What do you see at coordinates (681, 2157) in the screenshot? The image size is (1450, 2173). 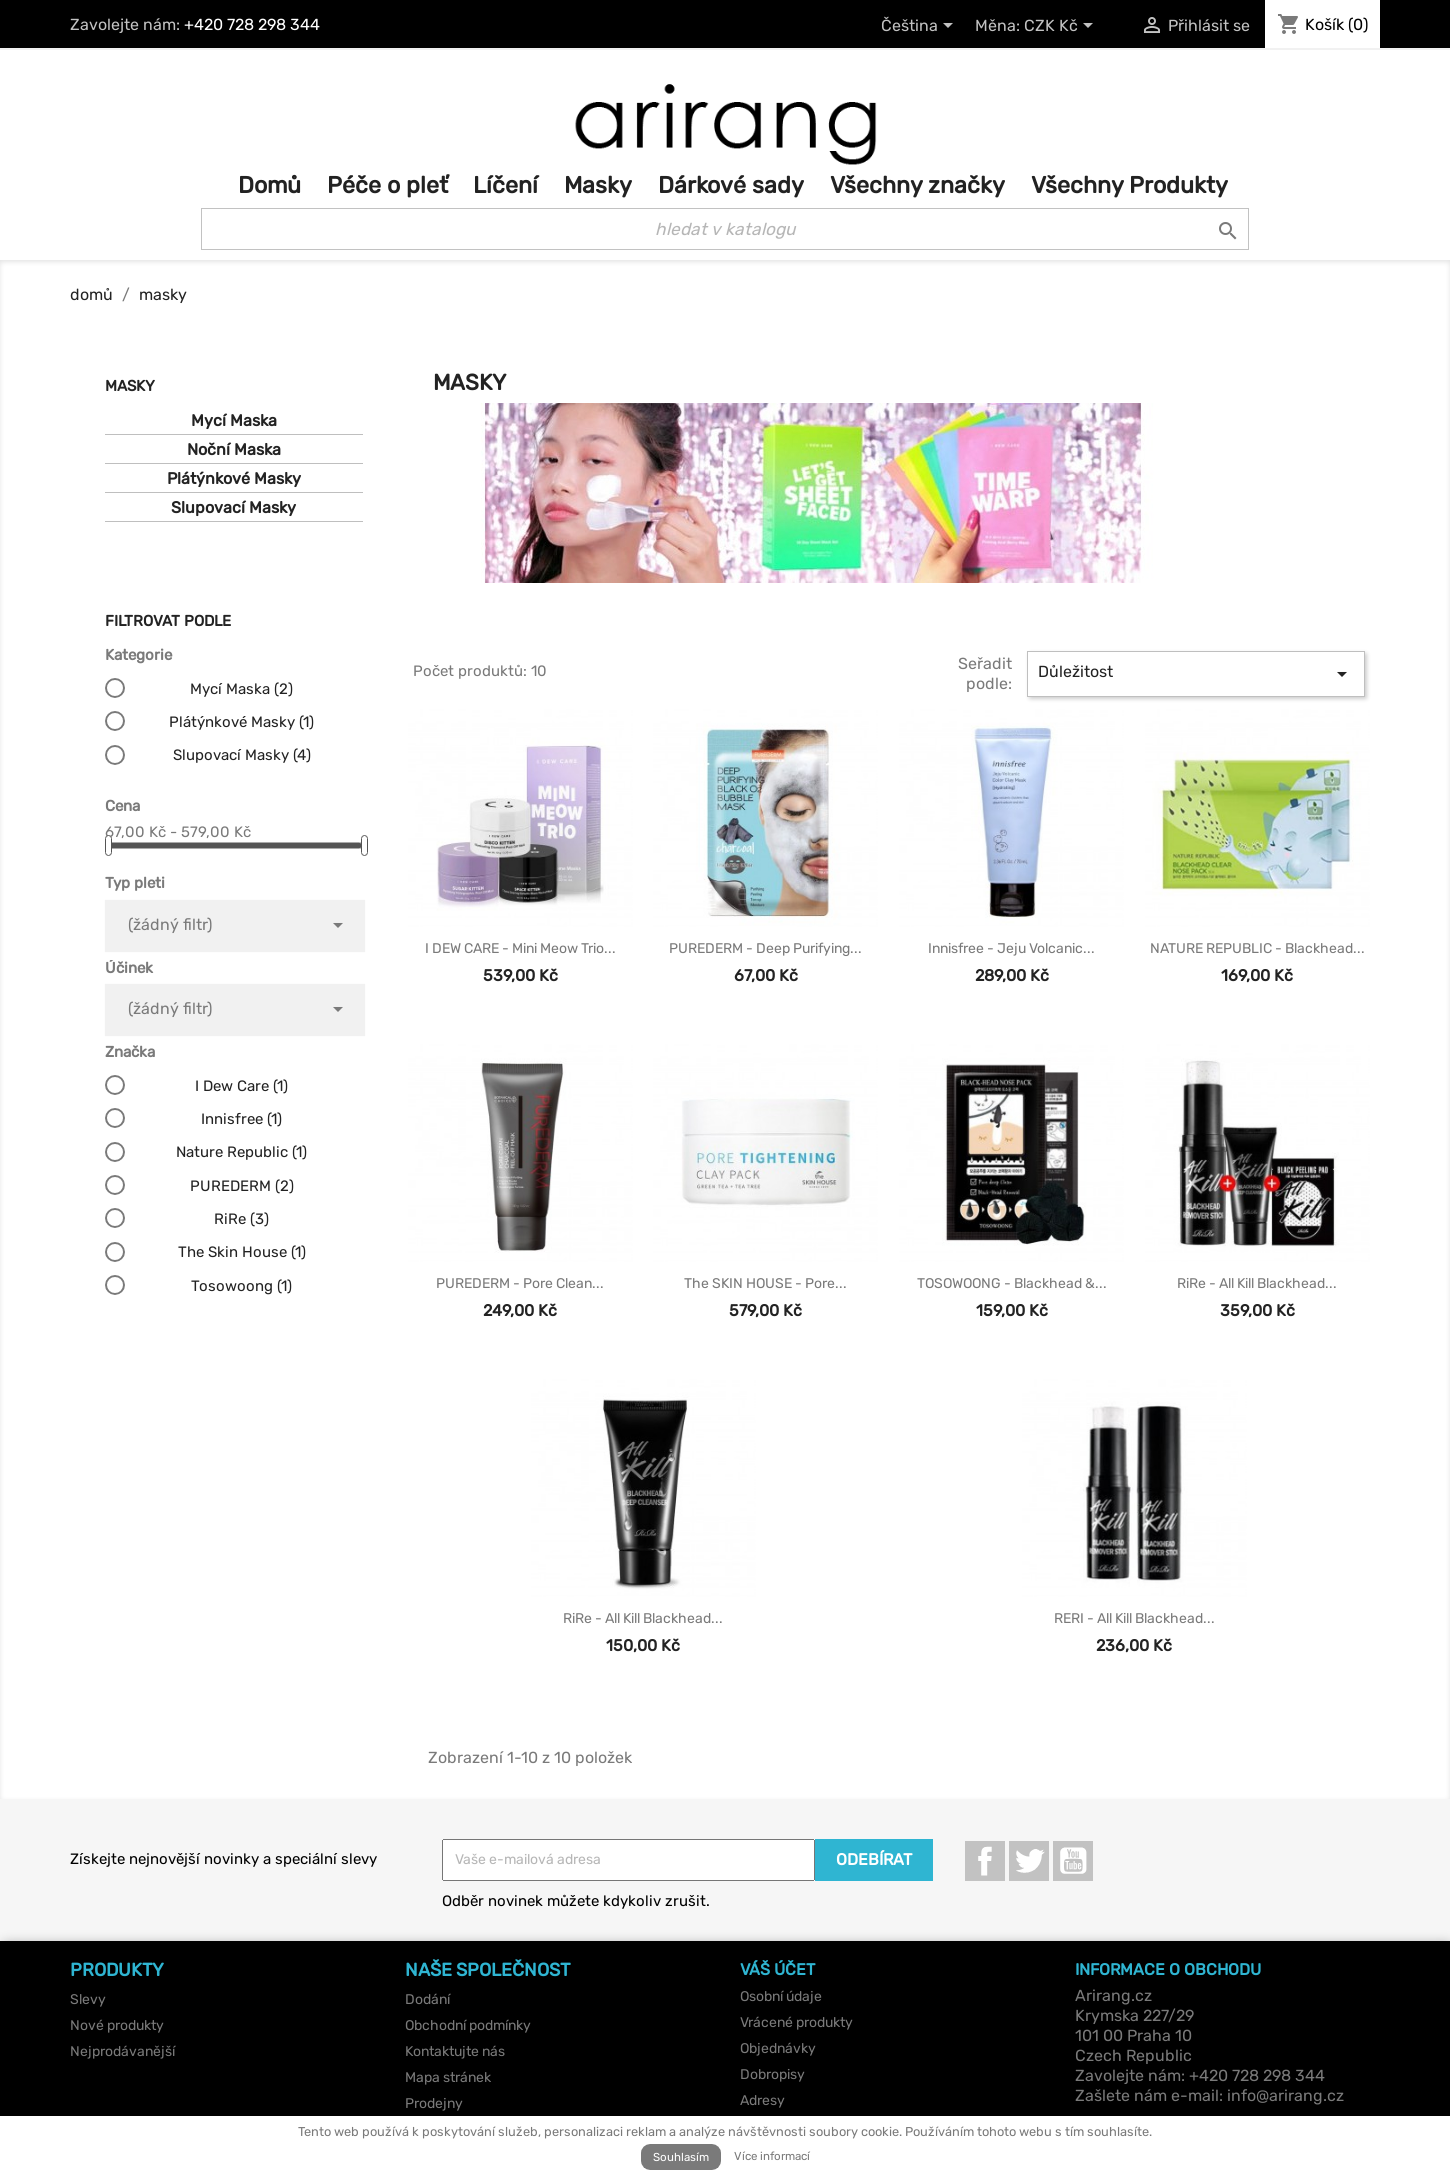 I see `Souhlasím` at bounding box center [681, 2157].